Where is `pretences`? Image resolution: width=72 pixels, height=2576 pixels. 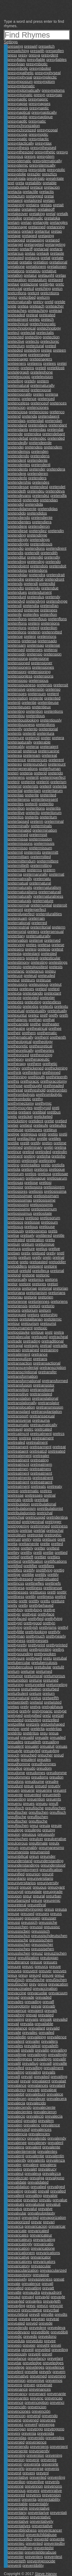 pretences is located at coordinates (58, 403).